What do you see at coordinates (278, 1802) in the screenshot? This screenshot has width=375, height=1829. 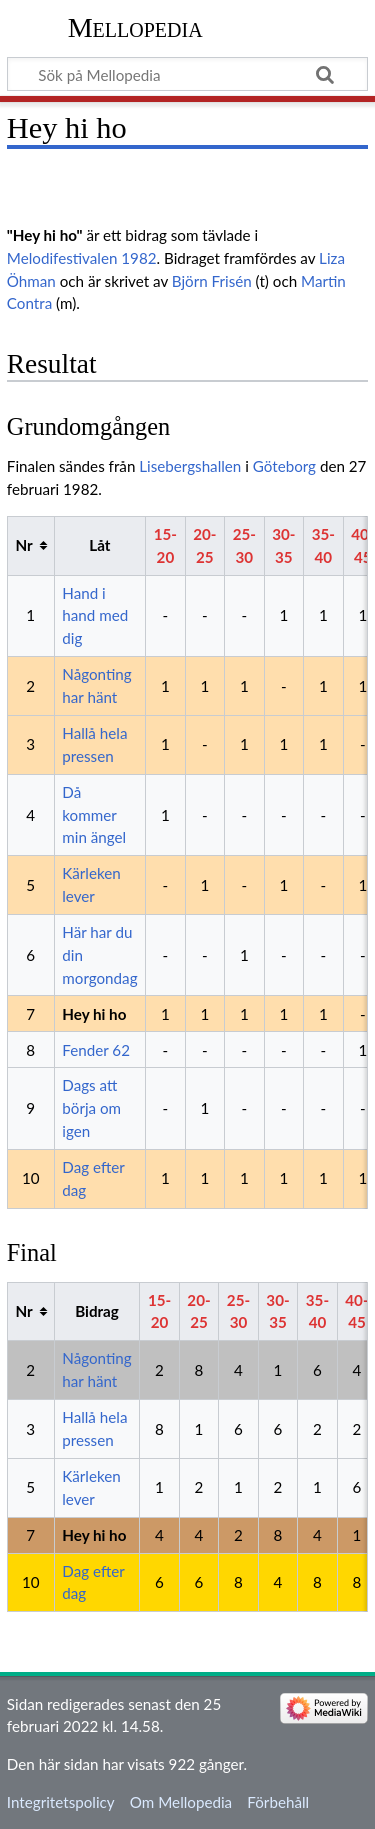 I see `Förbehåll` at bounding box center [278, 1802].